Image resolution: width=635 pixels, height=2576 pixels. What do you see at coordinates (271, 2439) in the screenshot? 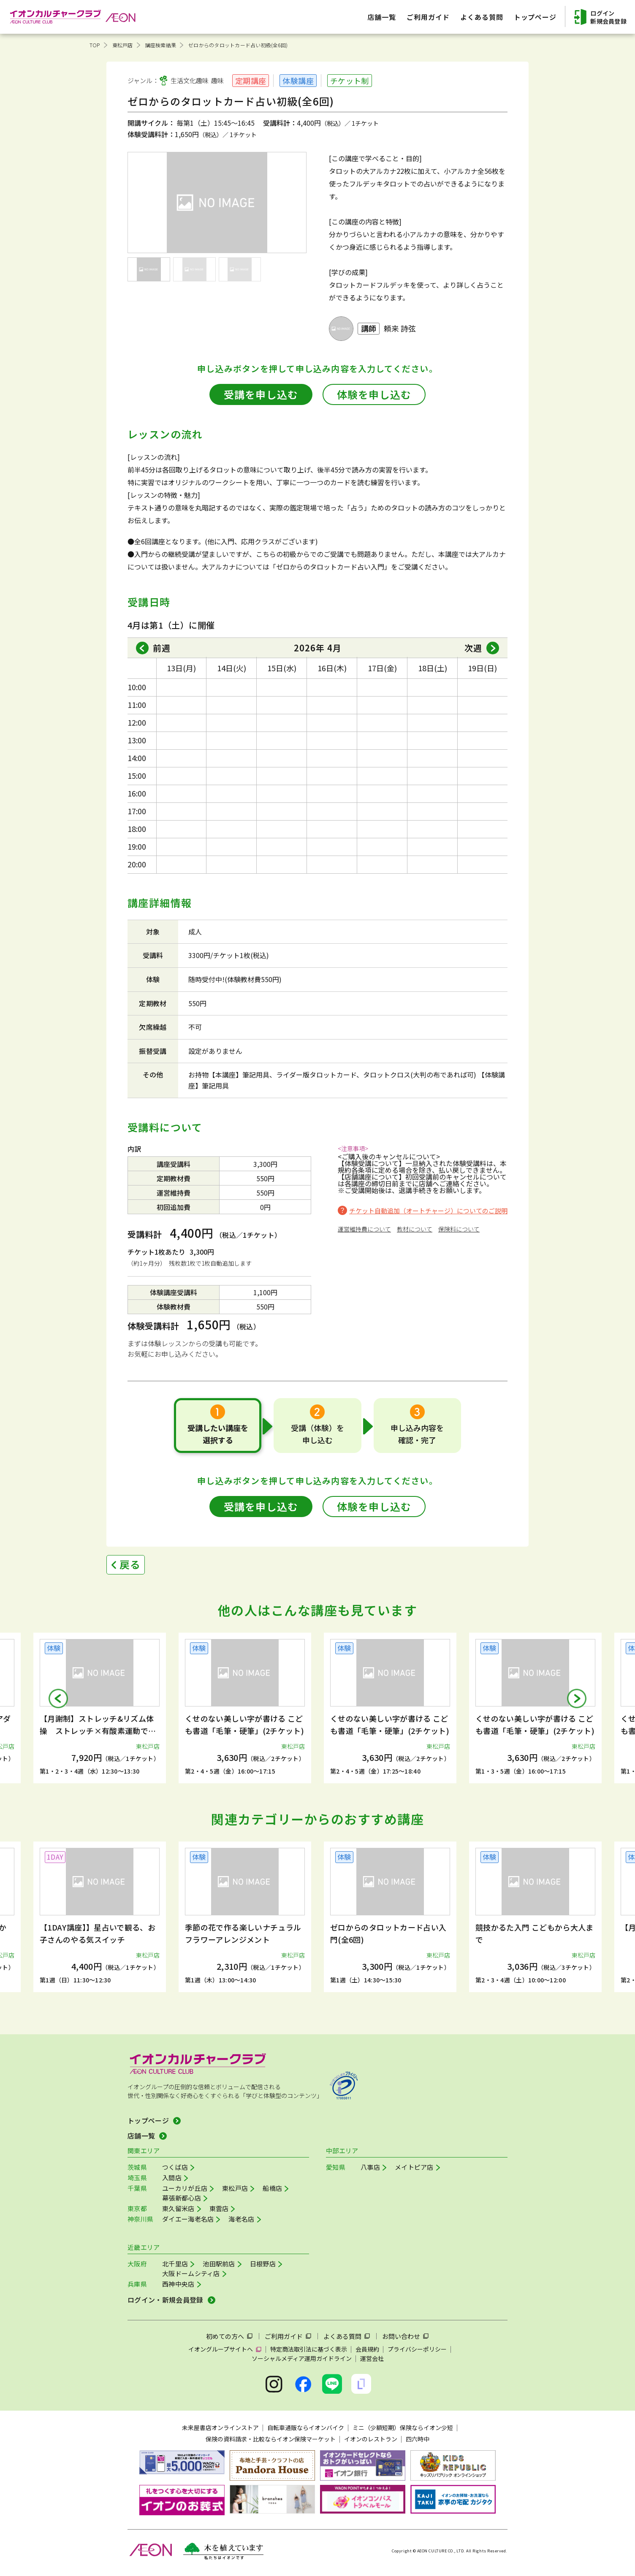
I see `保険の資料請求・比較ならイオン保険マーケット` at bounding box center [271, 2439].